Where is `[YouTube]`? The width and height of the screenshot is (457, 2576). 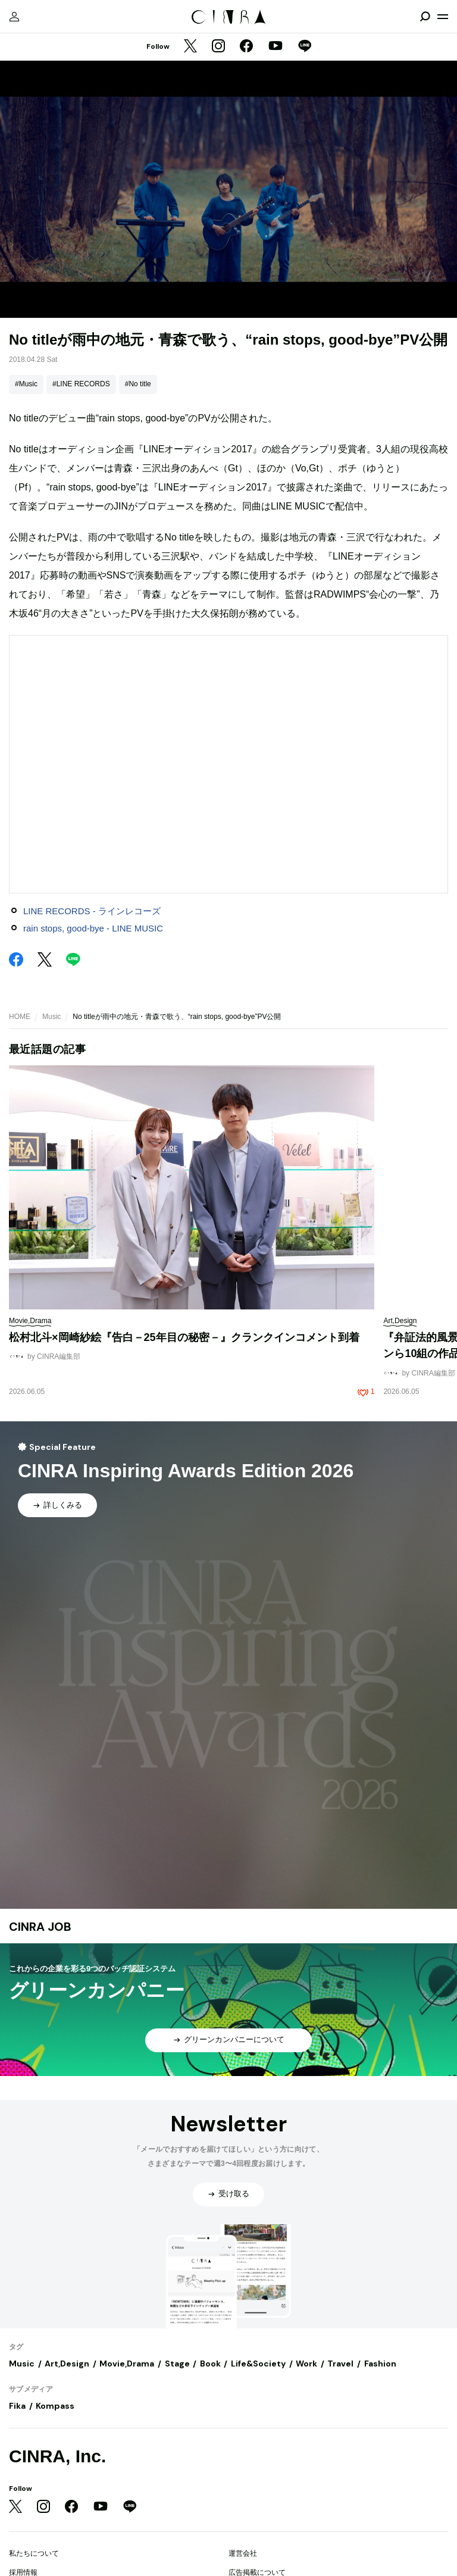 [YouTube] is located at coordinates (275, 47).